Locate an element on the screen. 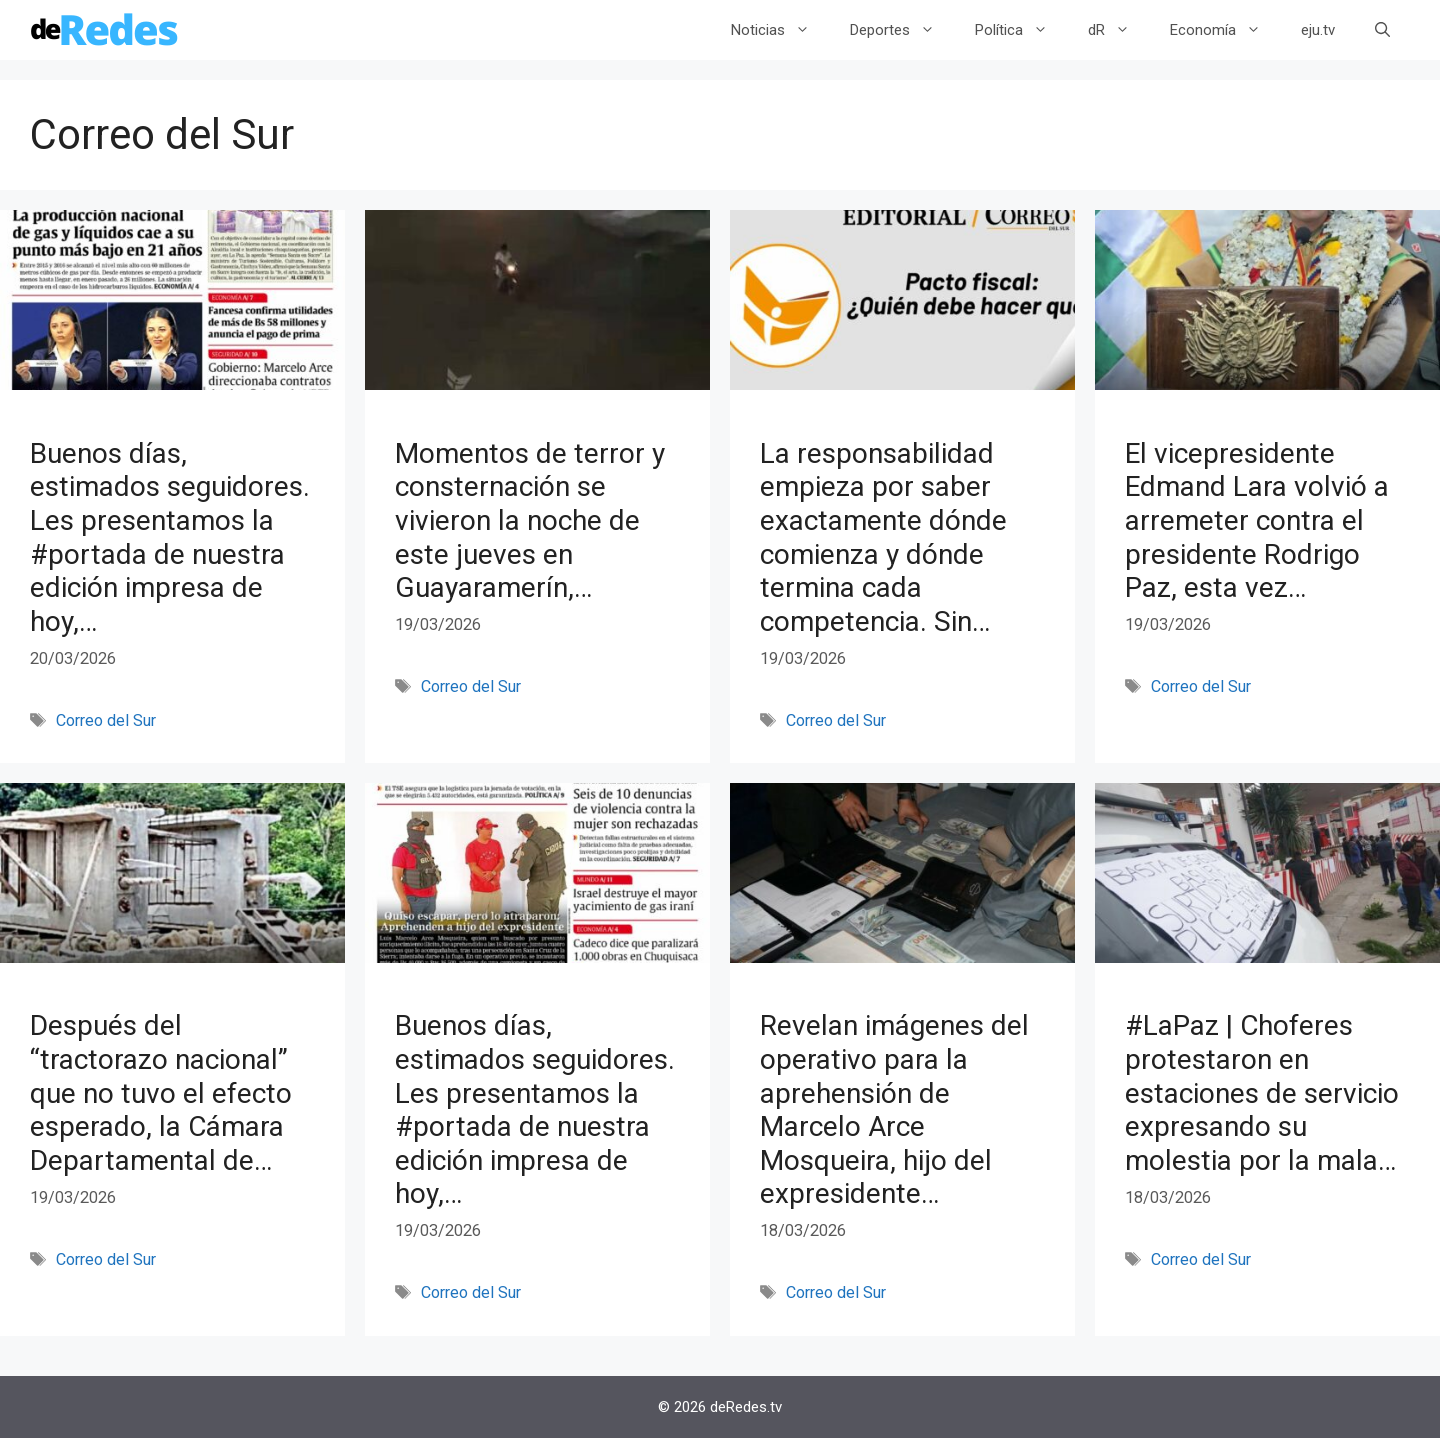 The width and height of the screenshot is (1440, 1438). eju.tv is located at coordinates (1318, 30).